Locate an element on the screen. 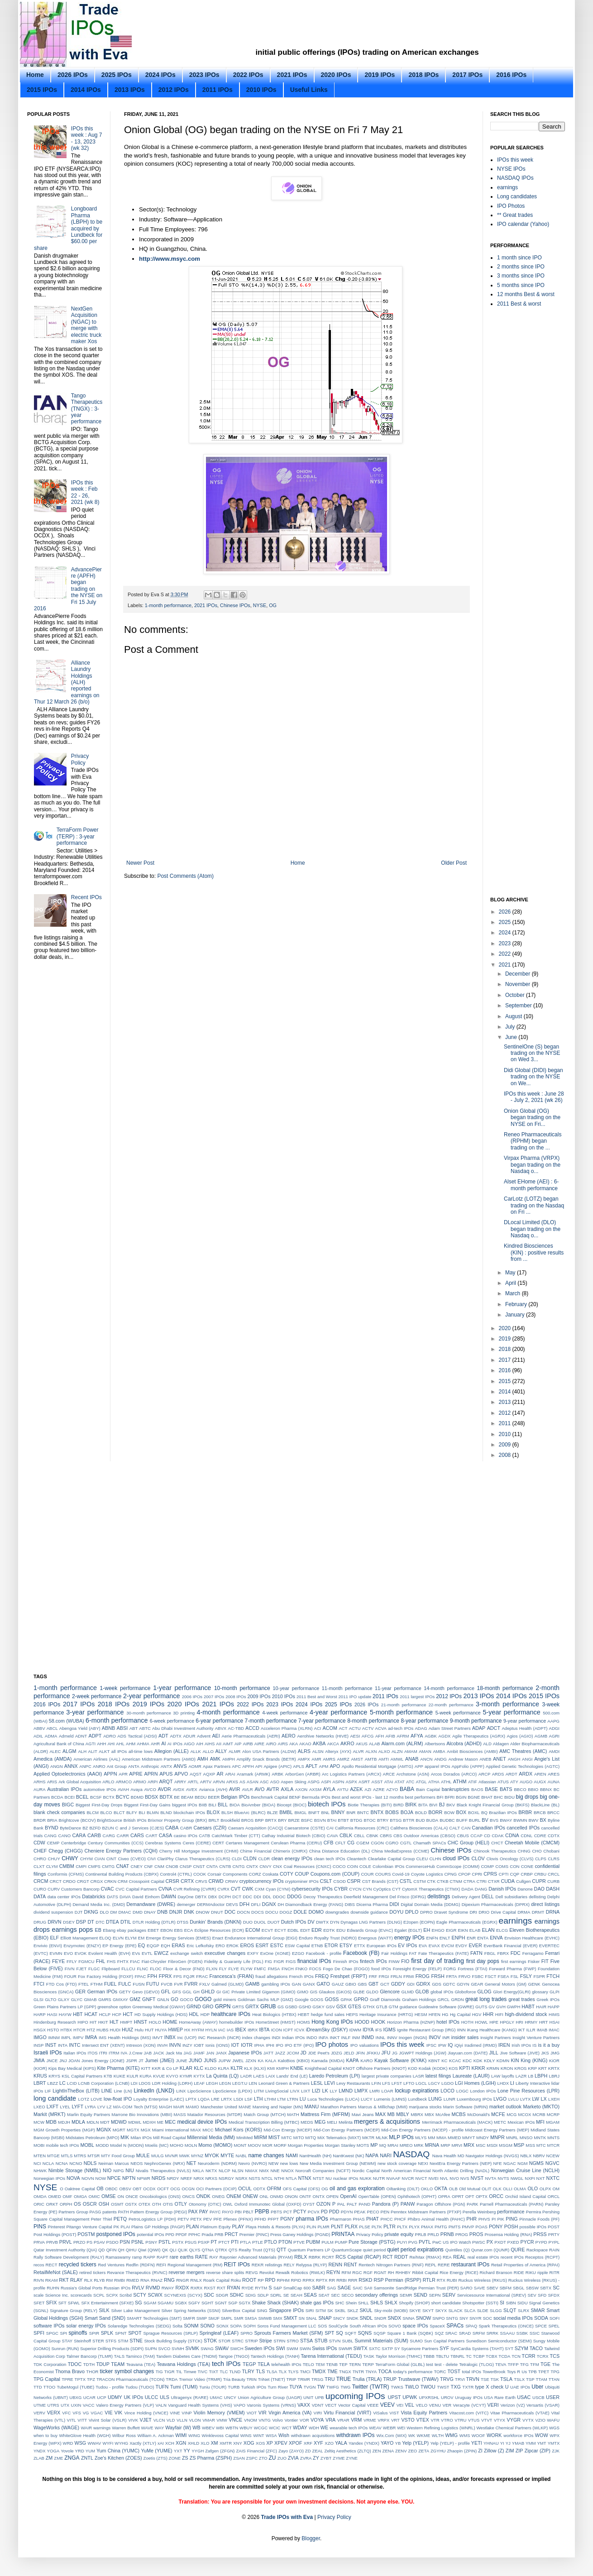 The height and width of the screenshot is (2576, 593). SXTP is located at coordinates (387, 2348).